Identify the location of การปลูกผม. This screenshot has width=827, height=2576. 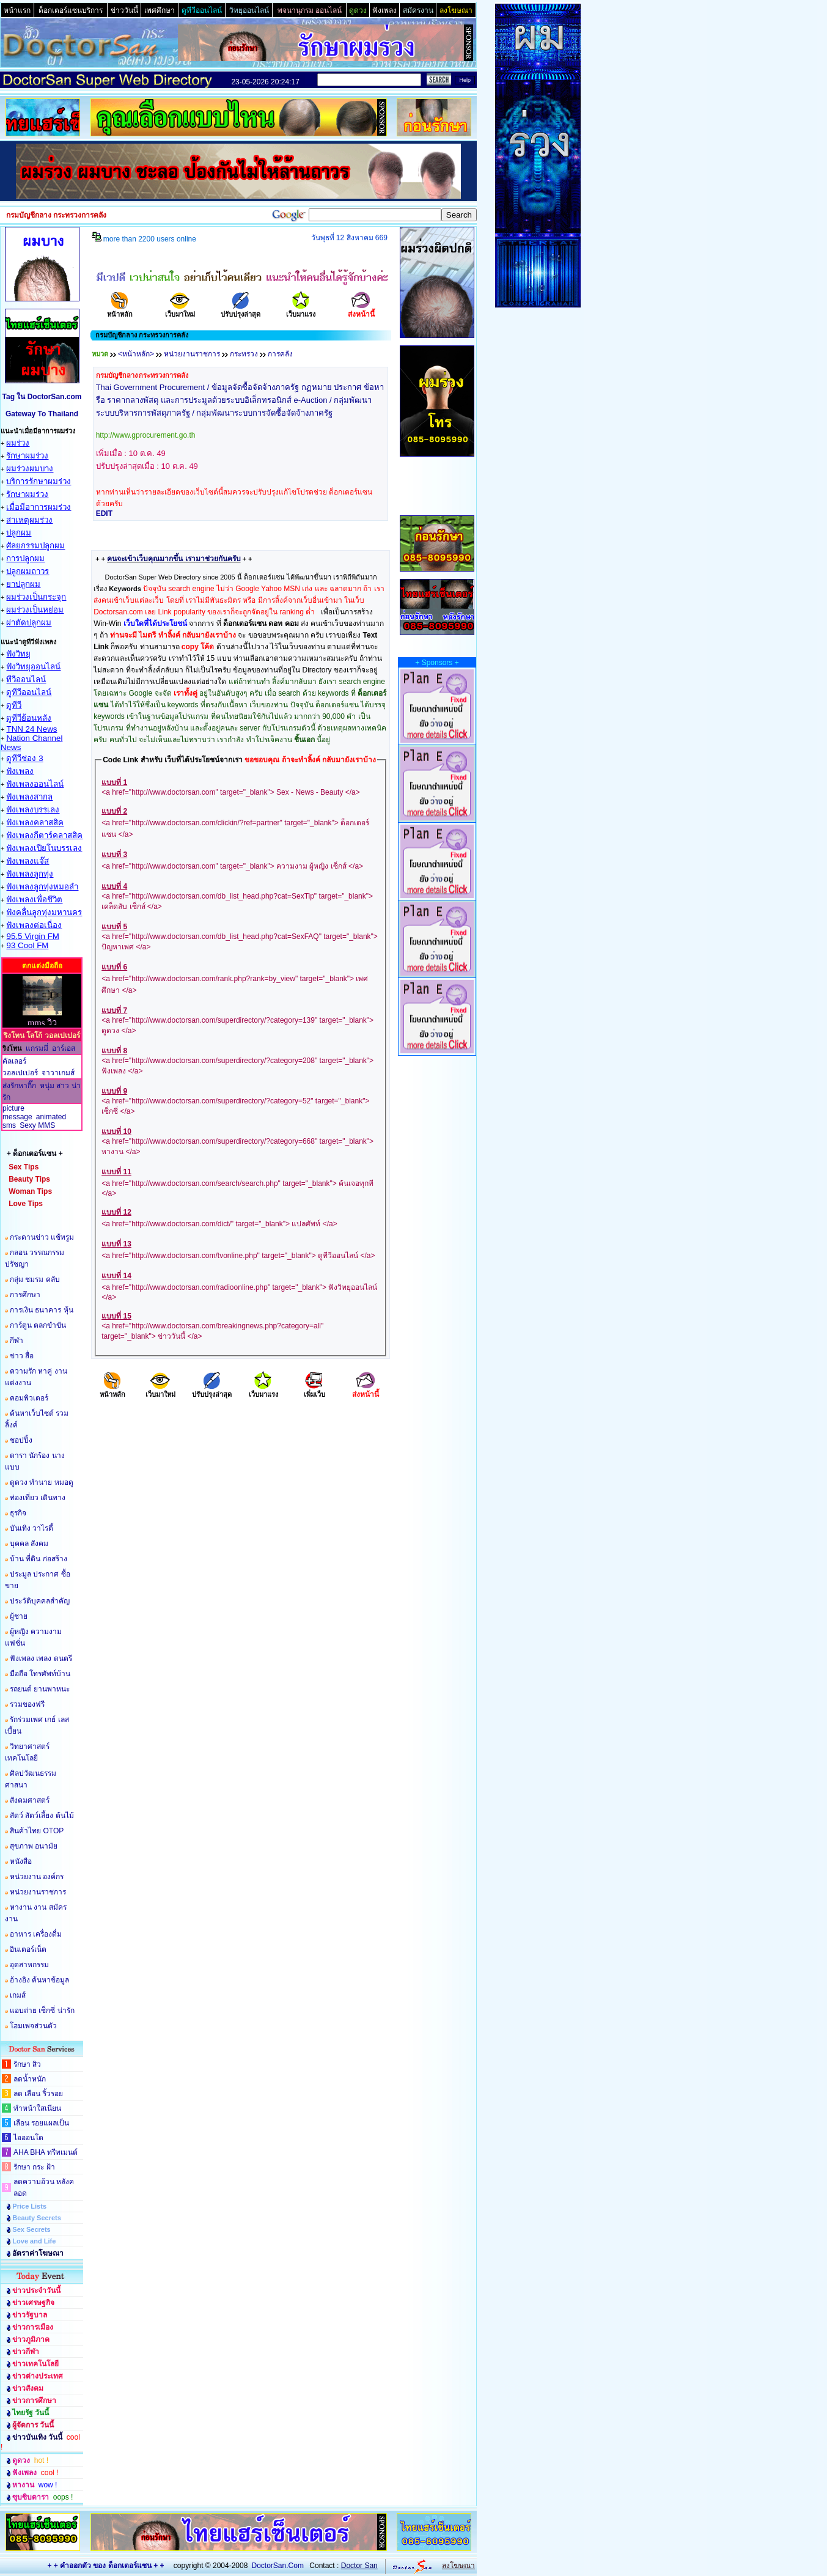
(25, 558).